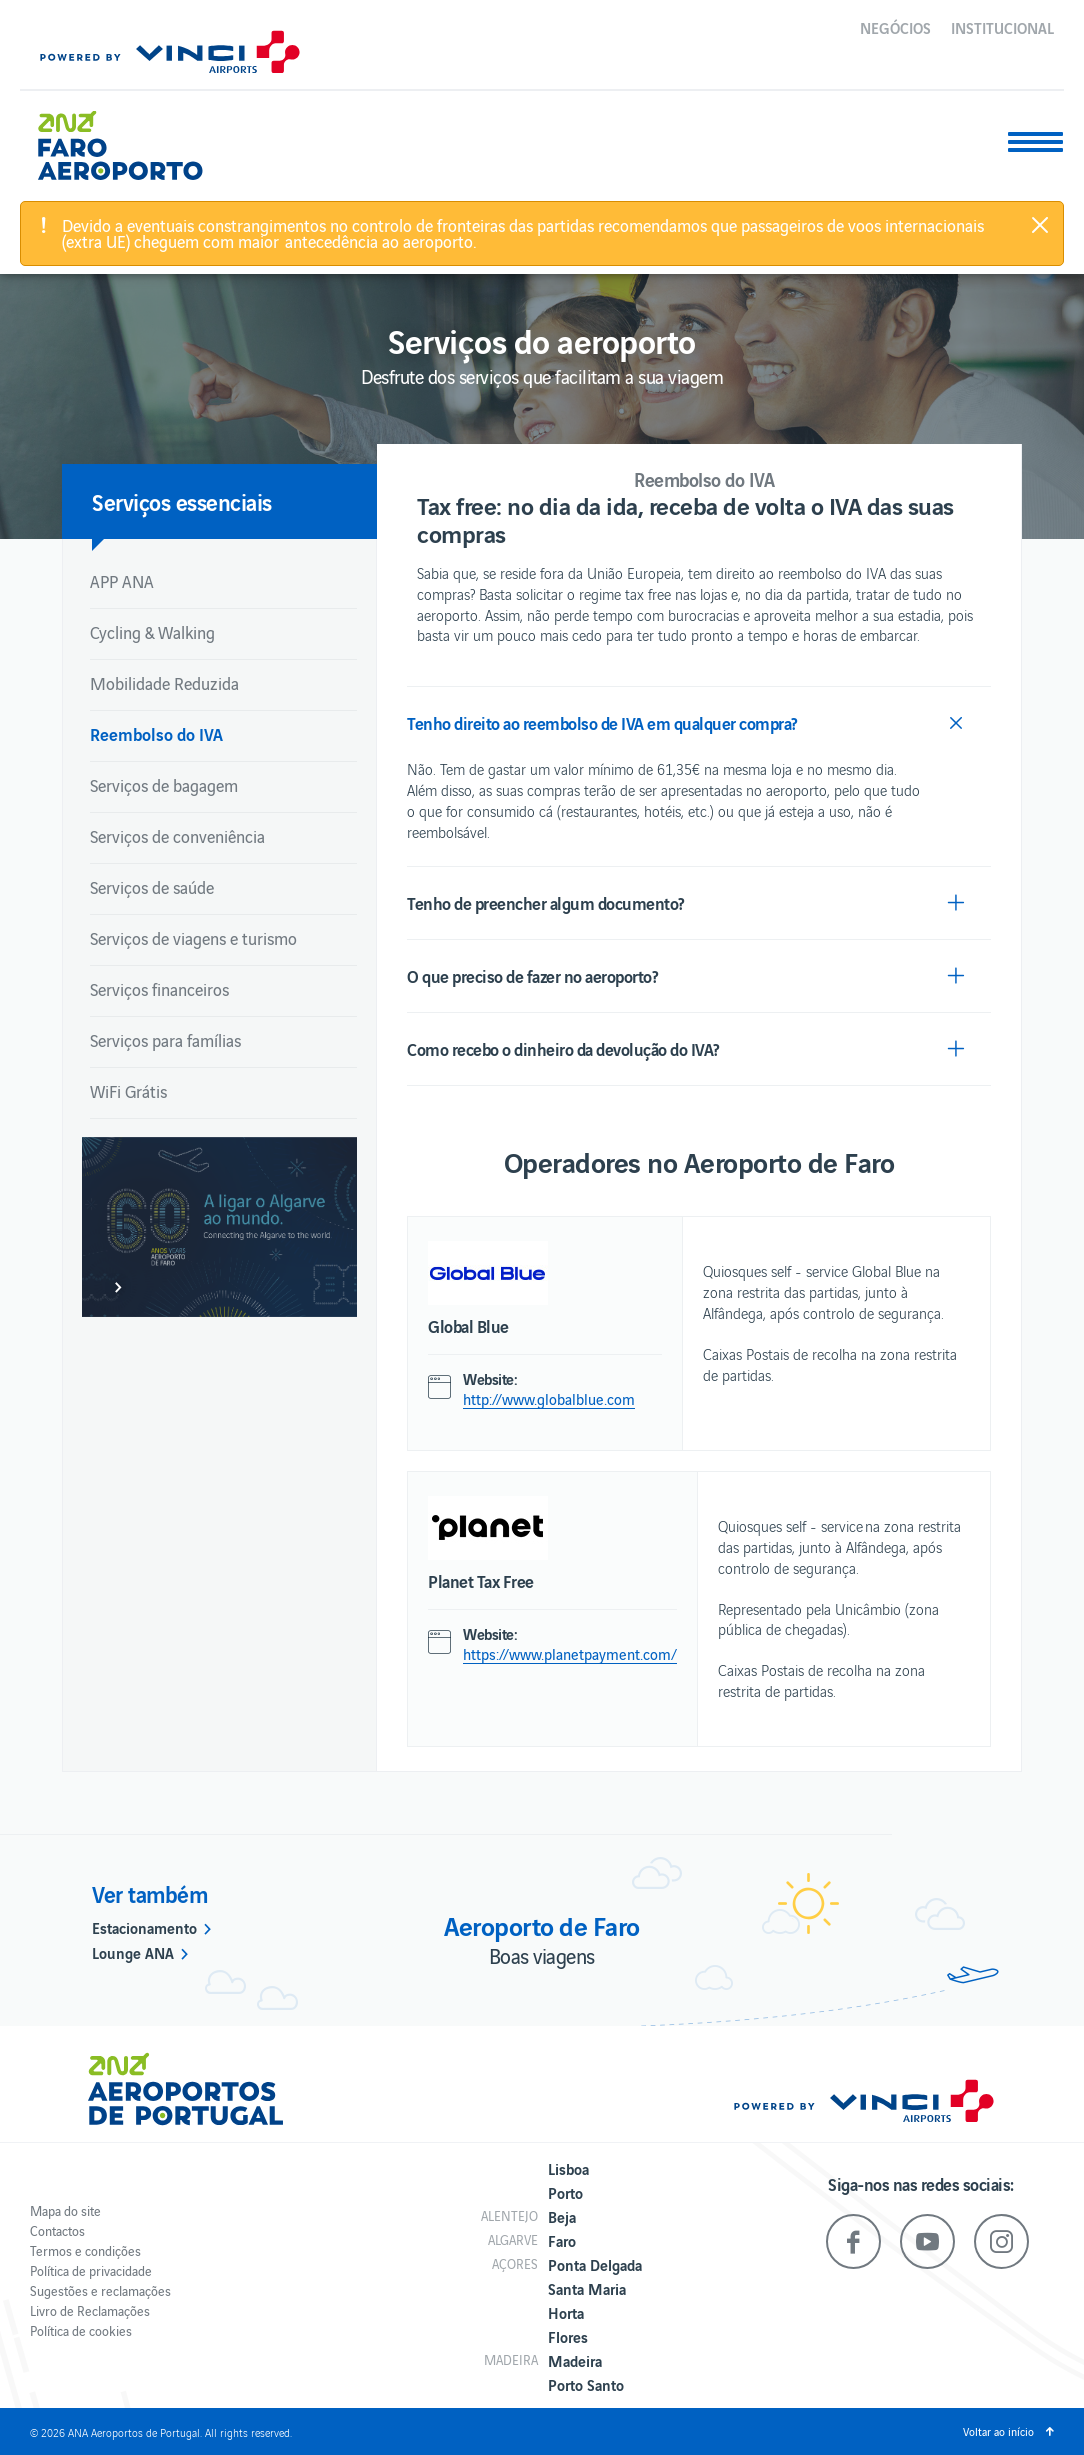 The image size is (1084, 2455). Describe the element at coordinates (57, 2230) in the screenshot. I see `Contactos` at that location.